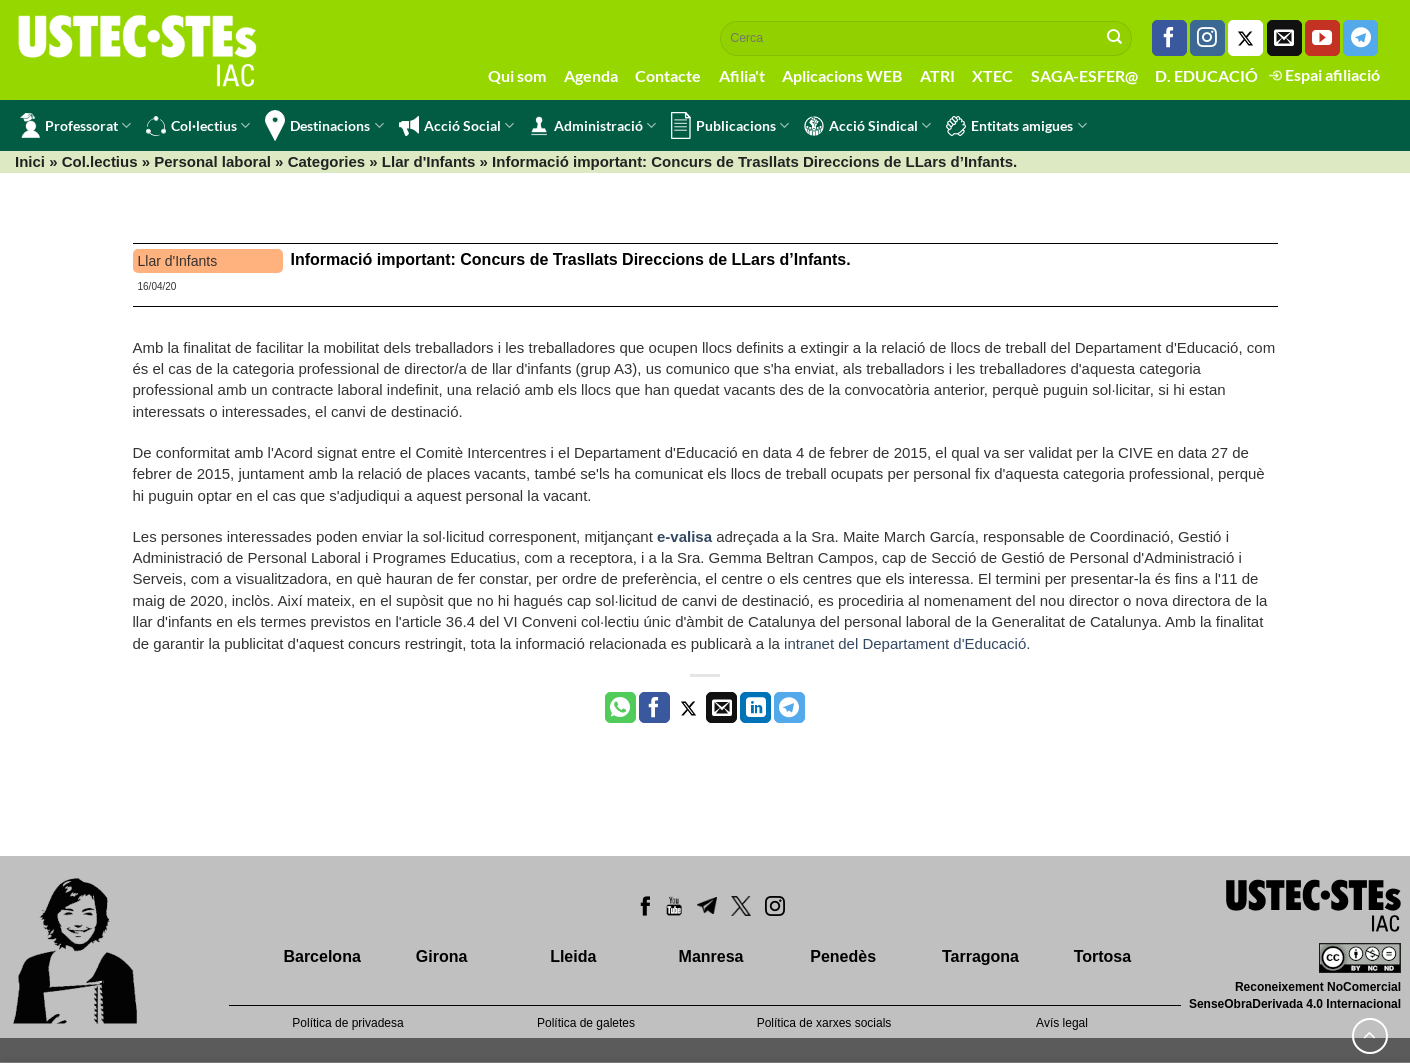 The width and height of the screenshot is (1410, 1063). What do you see at coordinates (755, 708) in the screenshot?
I see `[Share on LinkedIn]` at bounding box center [755, 708].